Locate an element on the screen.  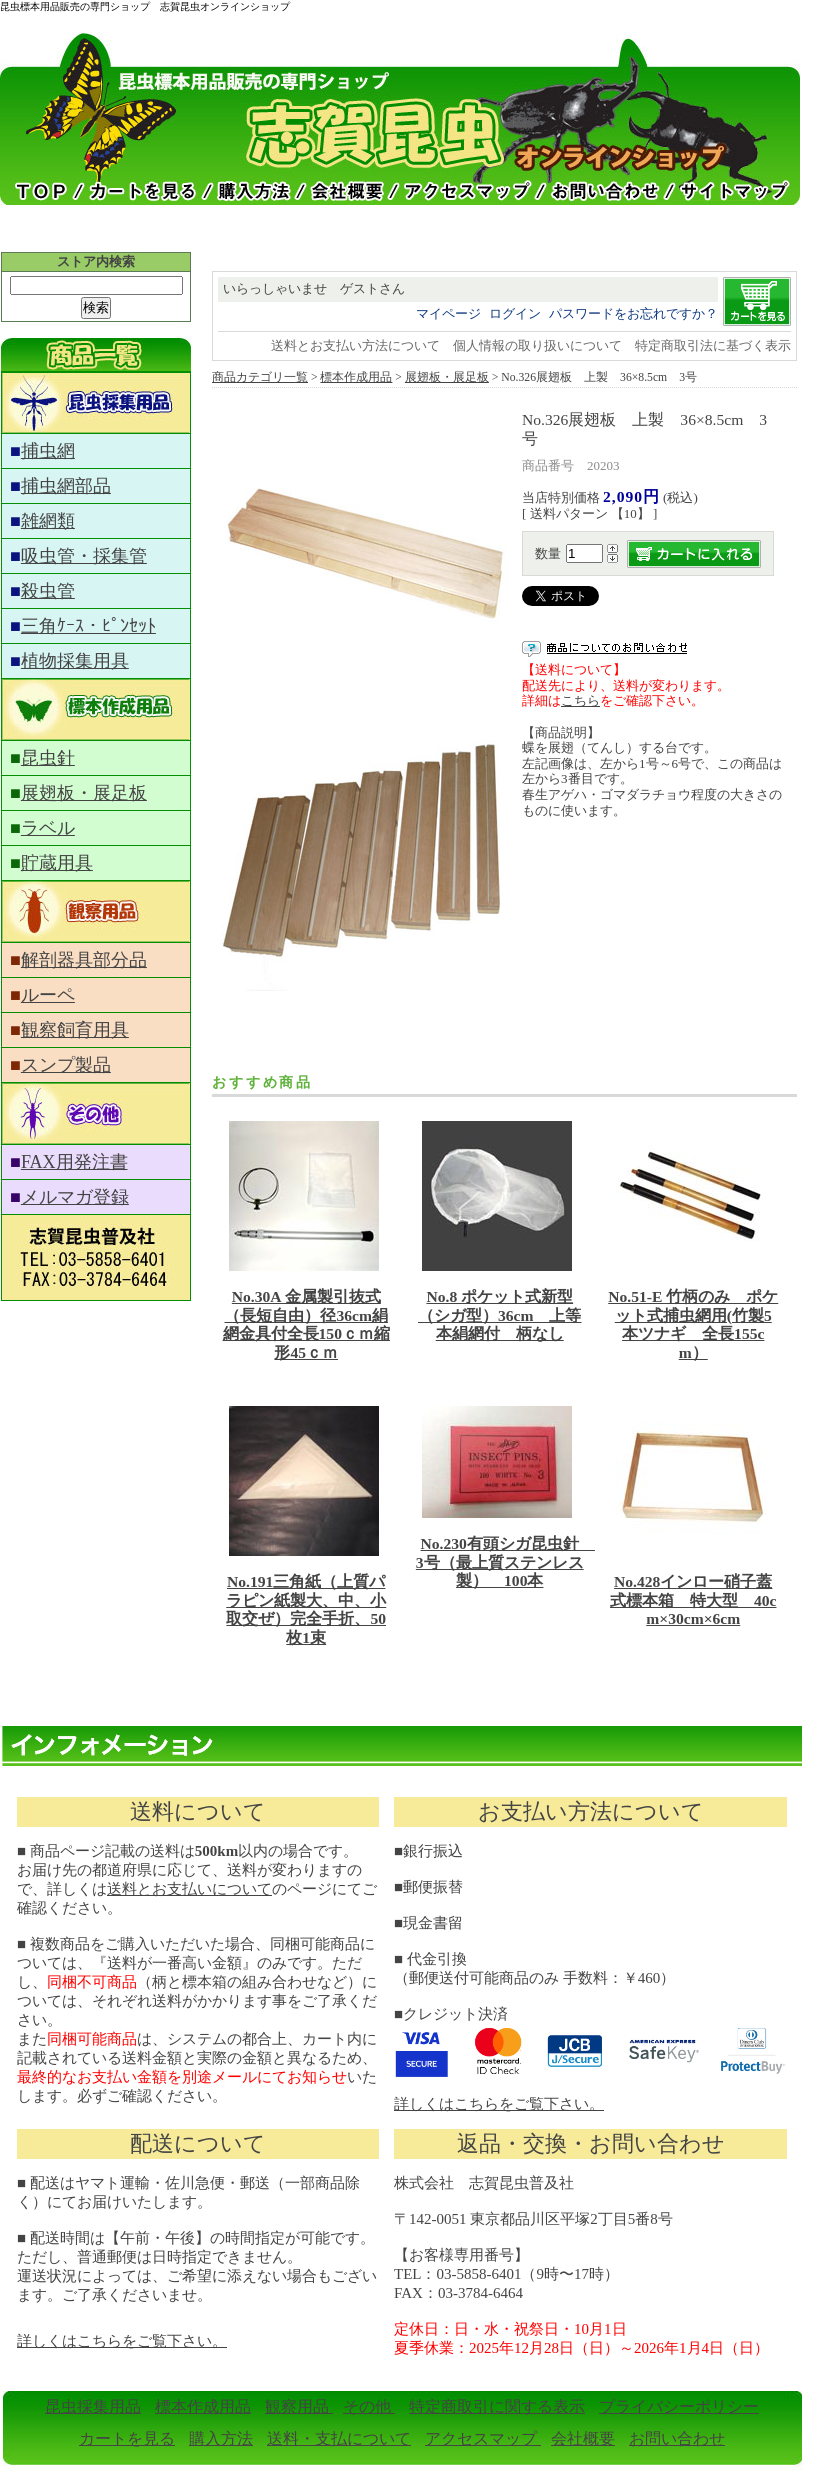
殺虫管 is located at coordinates (48, 591).